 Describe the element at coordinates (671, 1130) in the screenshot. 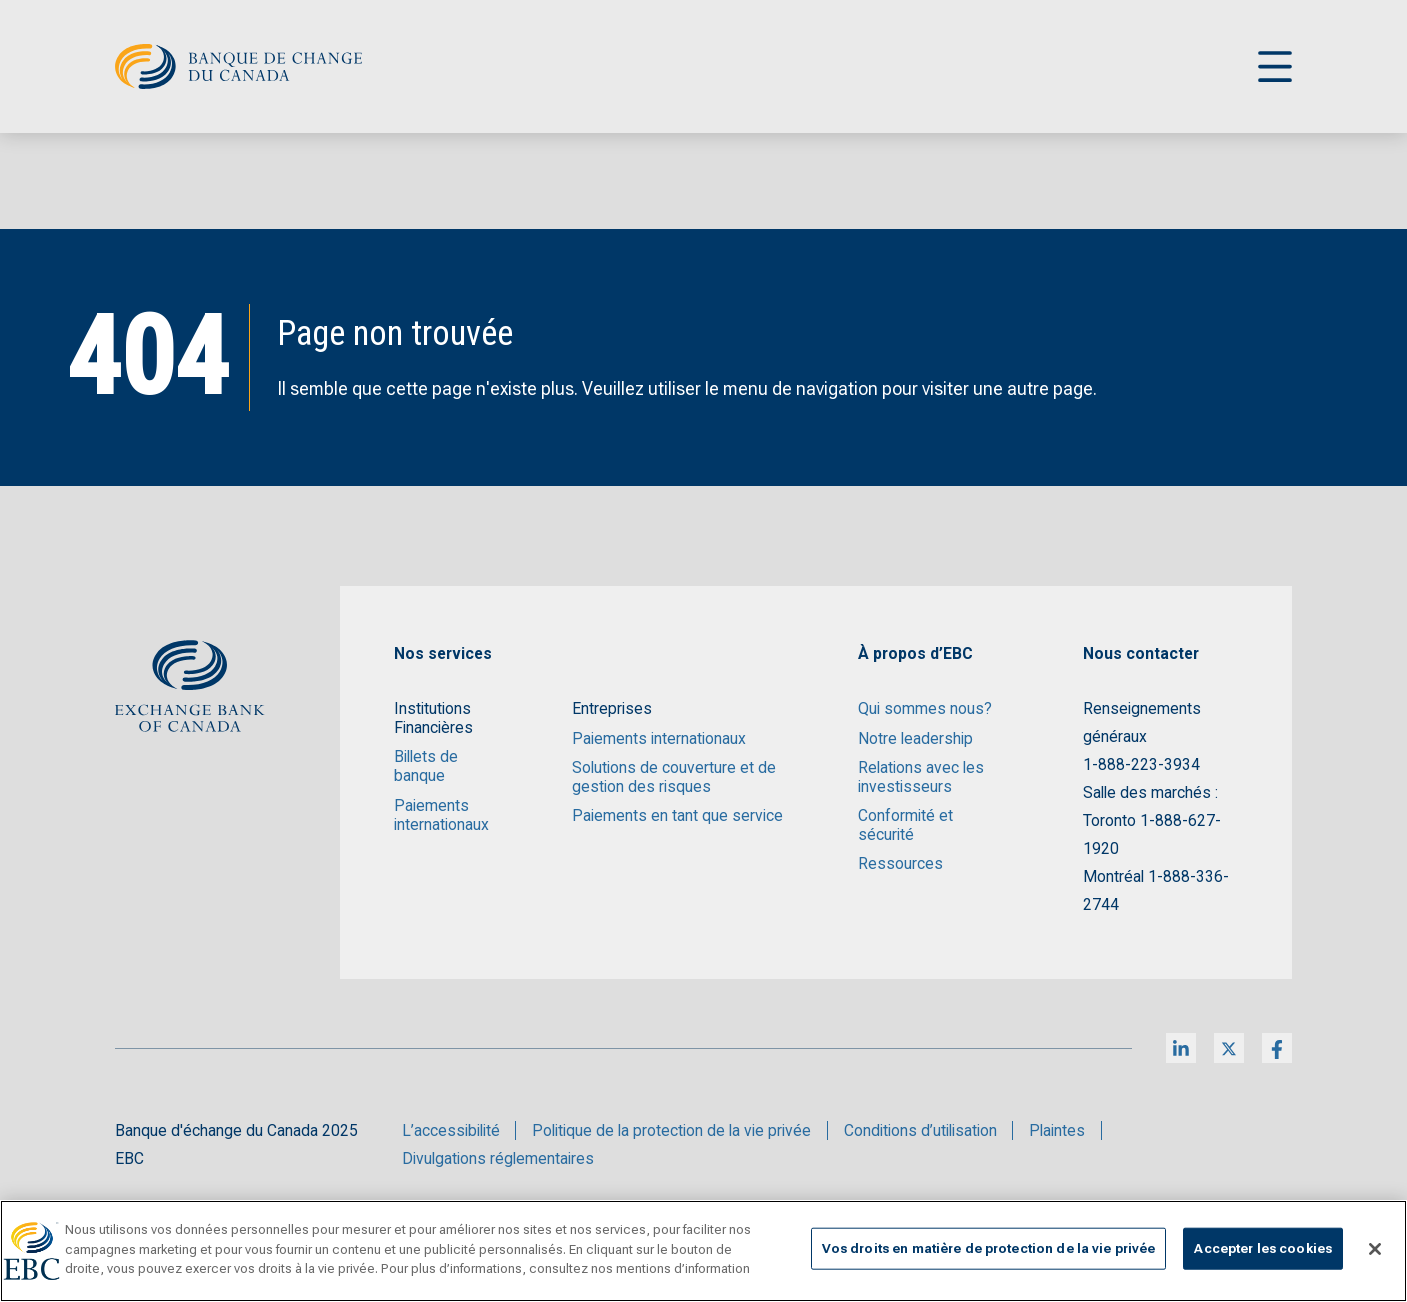

I see `Politique de la protection de la vie privée` at that location.